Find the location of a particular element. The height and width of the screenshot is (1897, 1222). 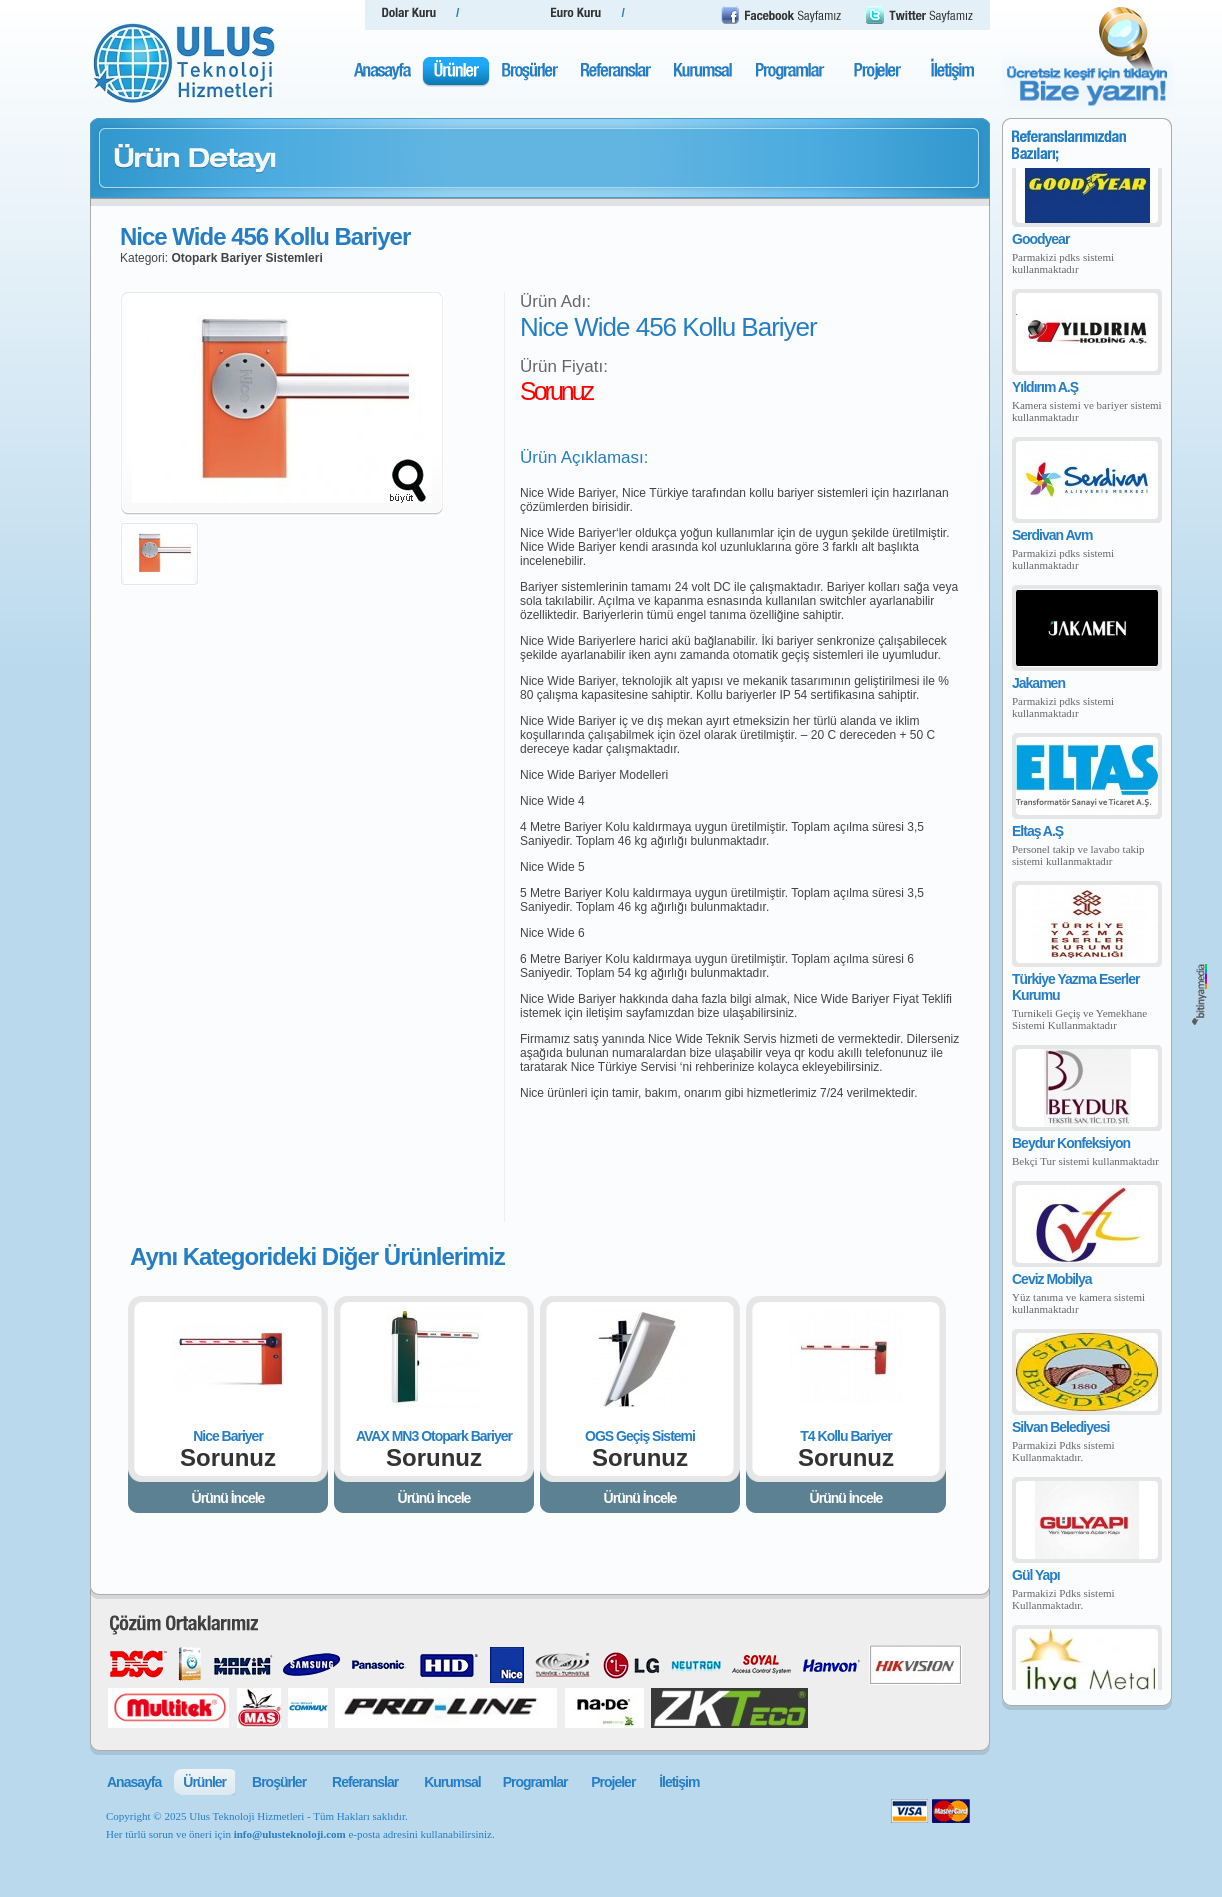

Referanslar is located at coordinates (365, 1782).